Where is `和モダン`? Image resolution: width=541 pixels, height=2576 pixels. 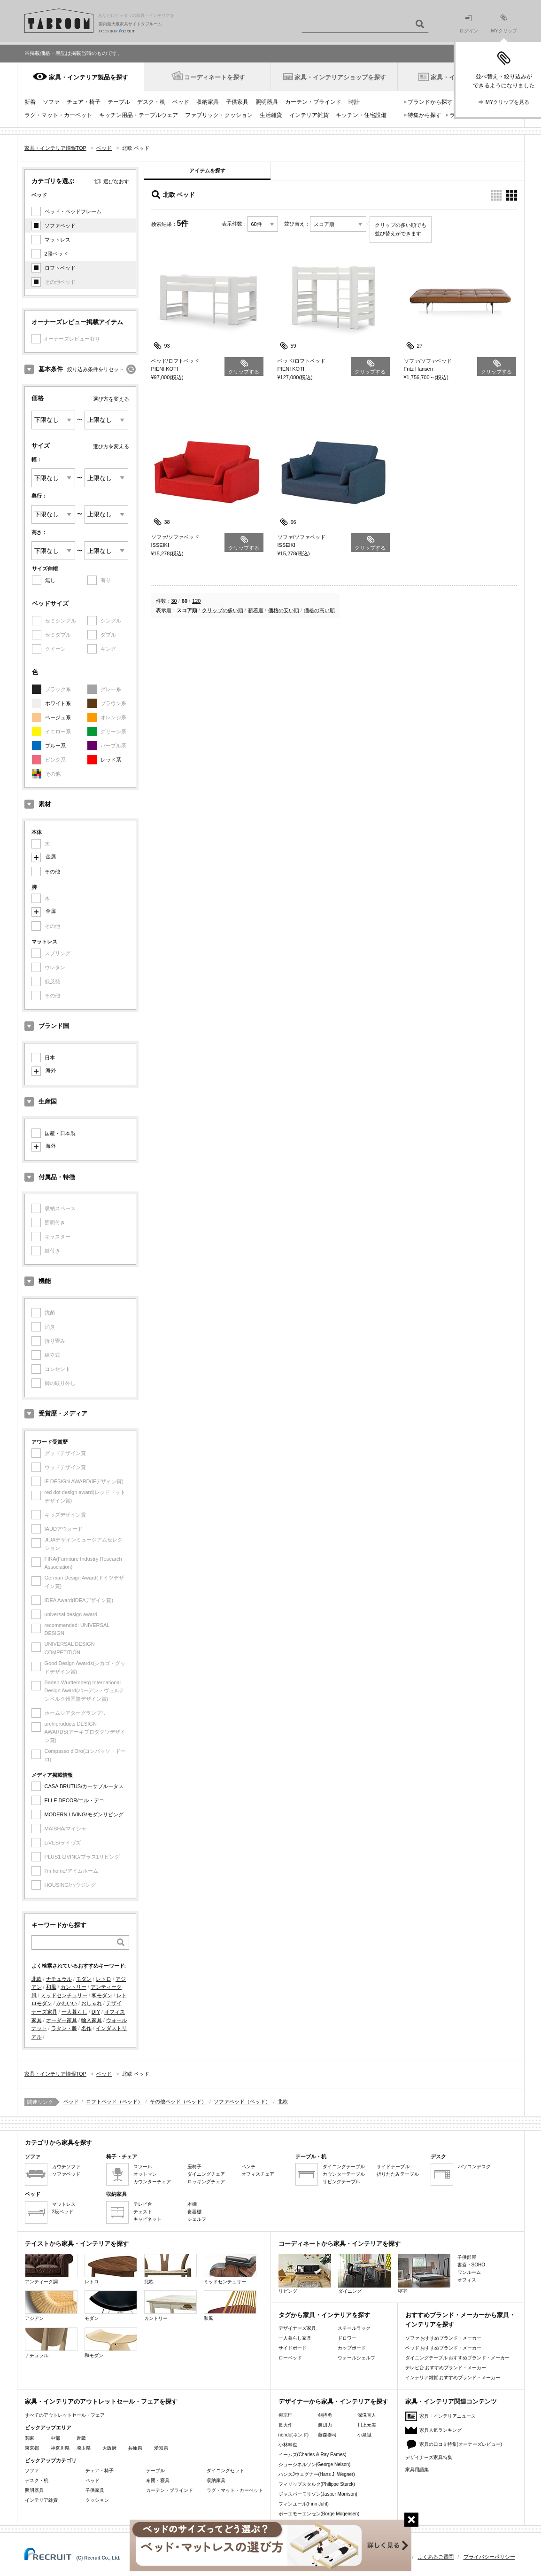
和モダン is located at coordinates (102, 1995).